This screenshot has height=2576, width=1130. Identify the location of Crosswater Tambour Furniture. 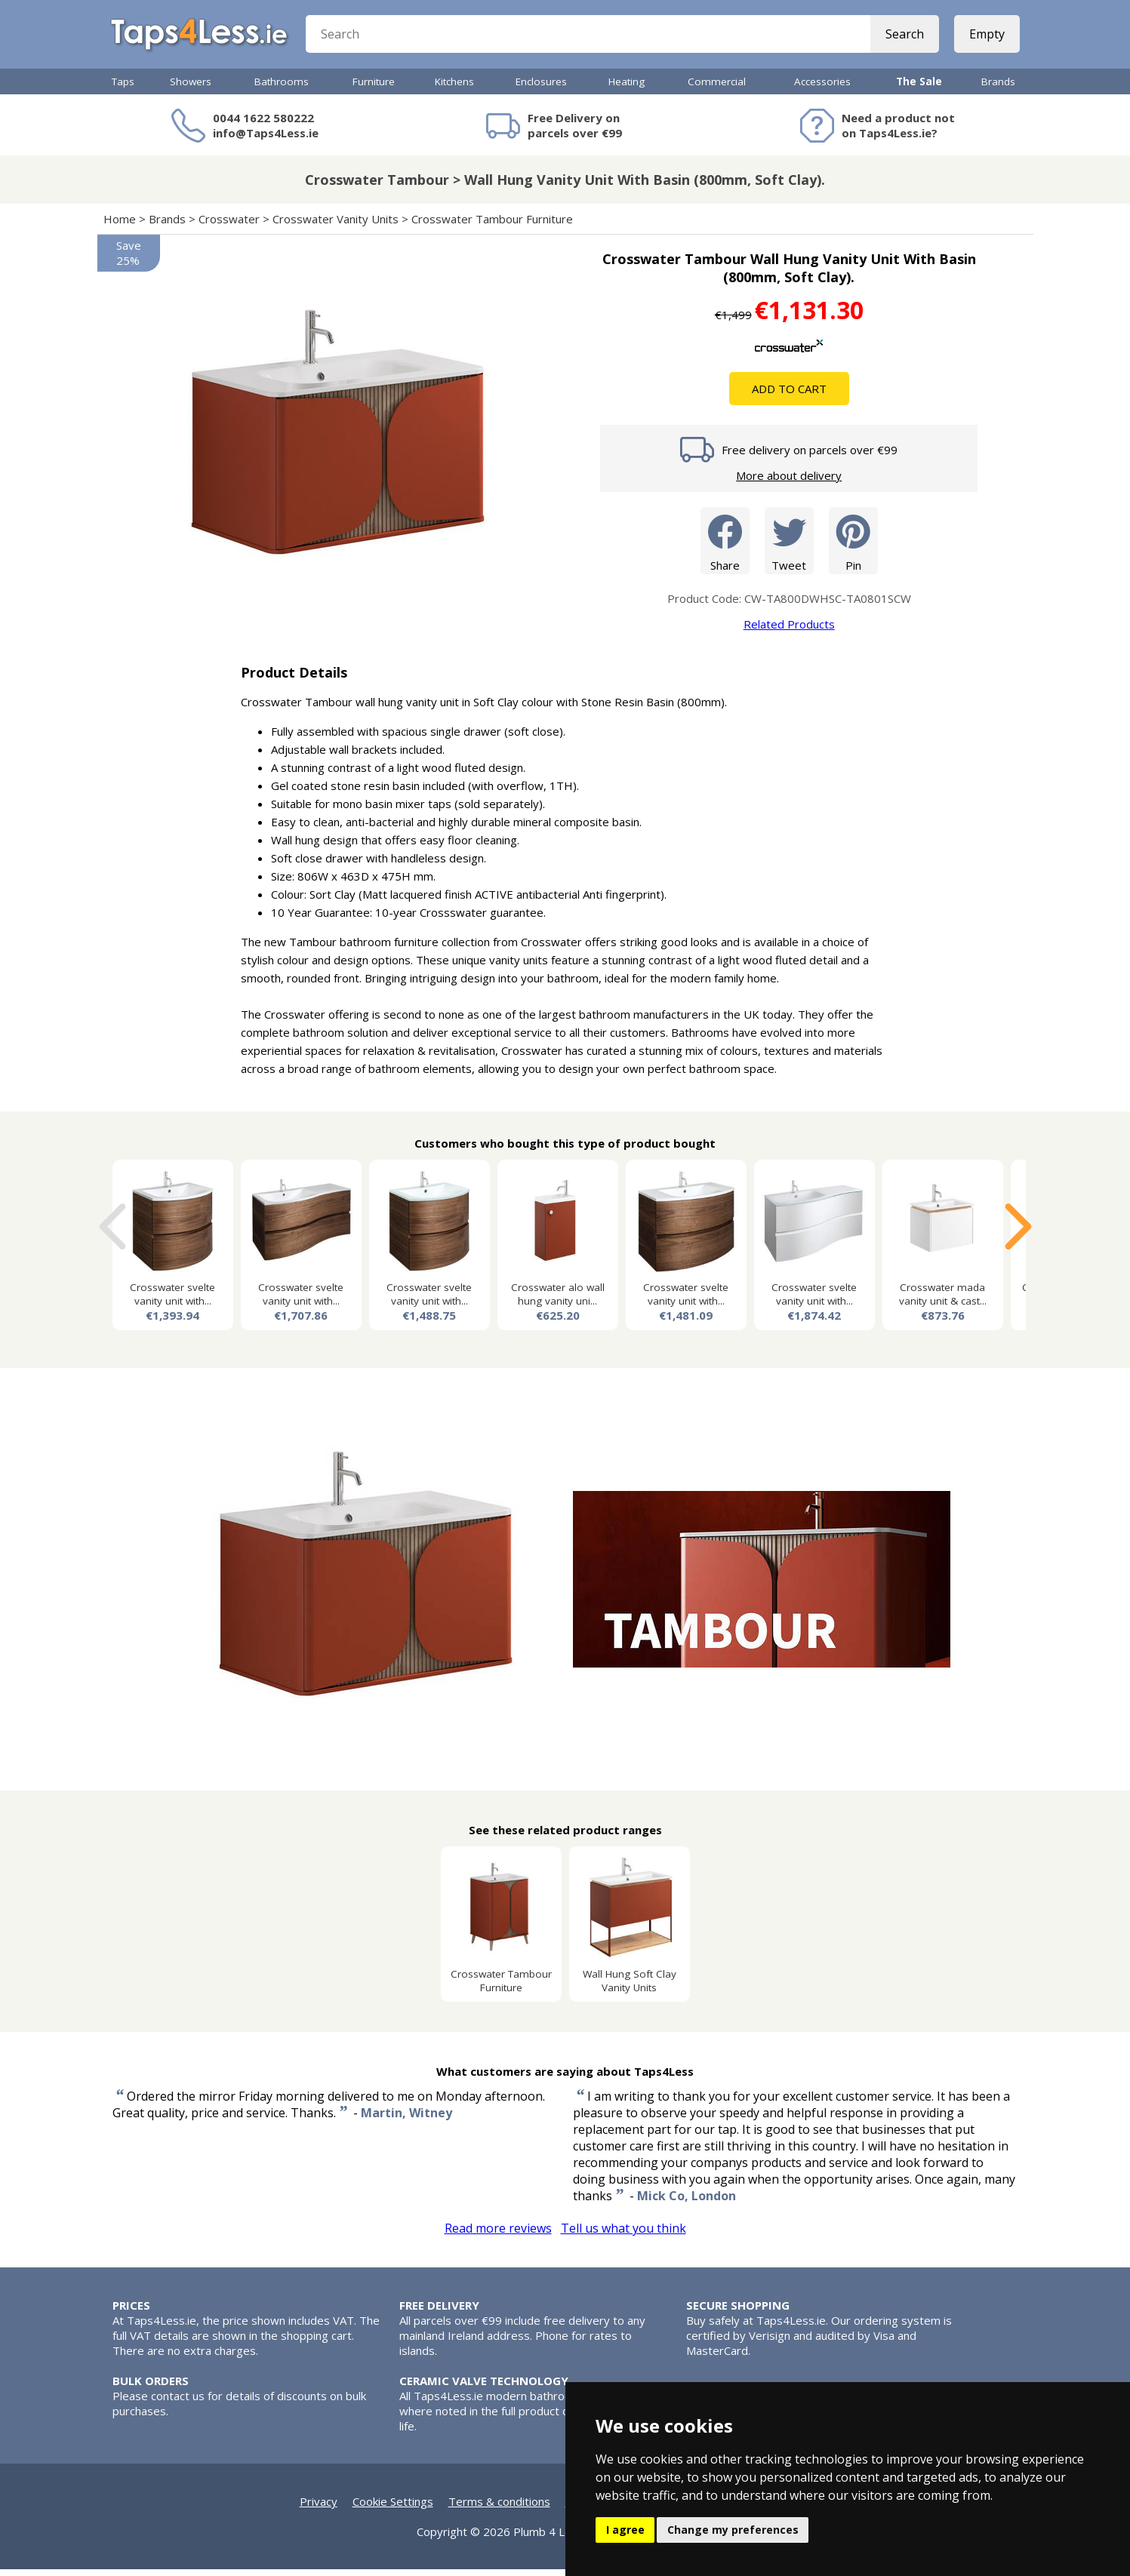
(492, 225).